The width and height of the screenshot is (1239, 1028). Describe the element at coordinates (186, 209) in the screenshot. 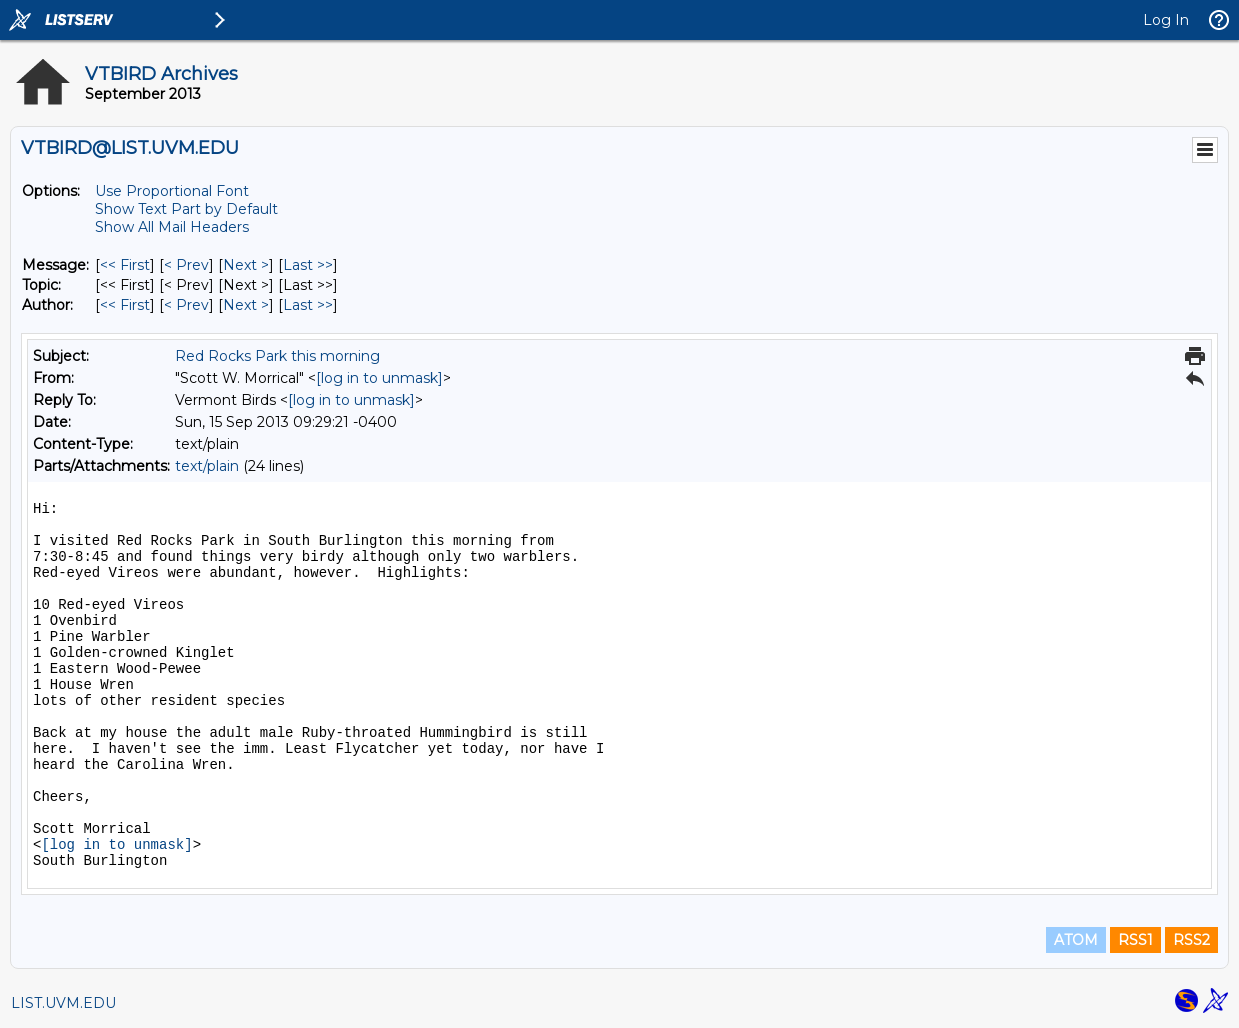

I see `Show Text Part by Default` at that location.